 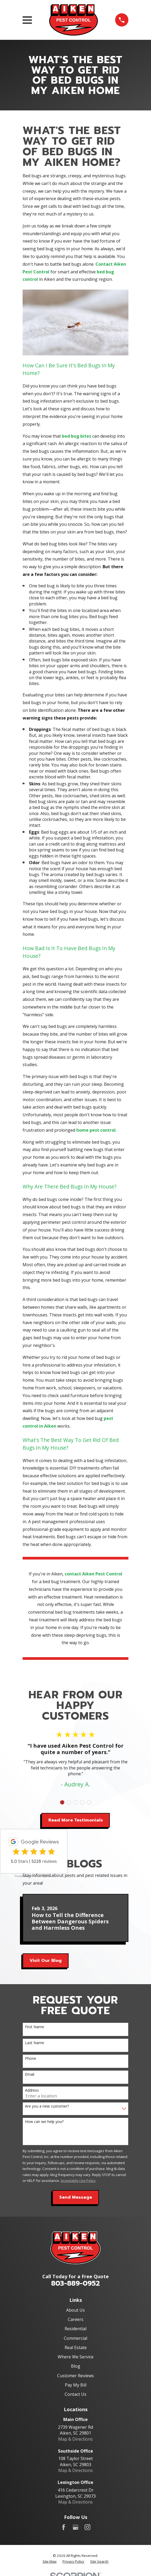 I want to click on Customer Reviews, so click(x=75, y=2376).